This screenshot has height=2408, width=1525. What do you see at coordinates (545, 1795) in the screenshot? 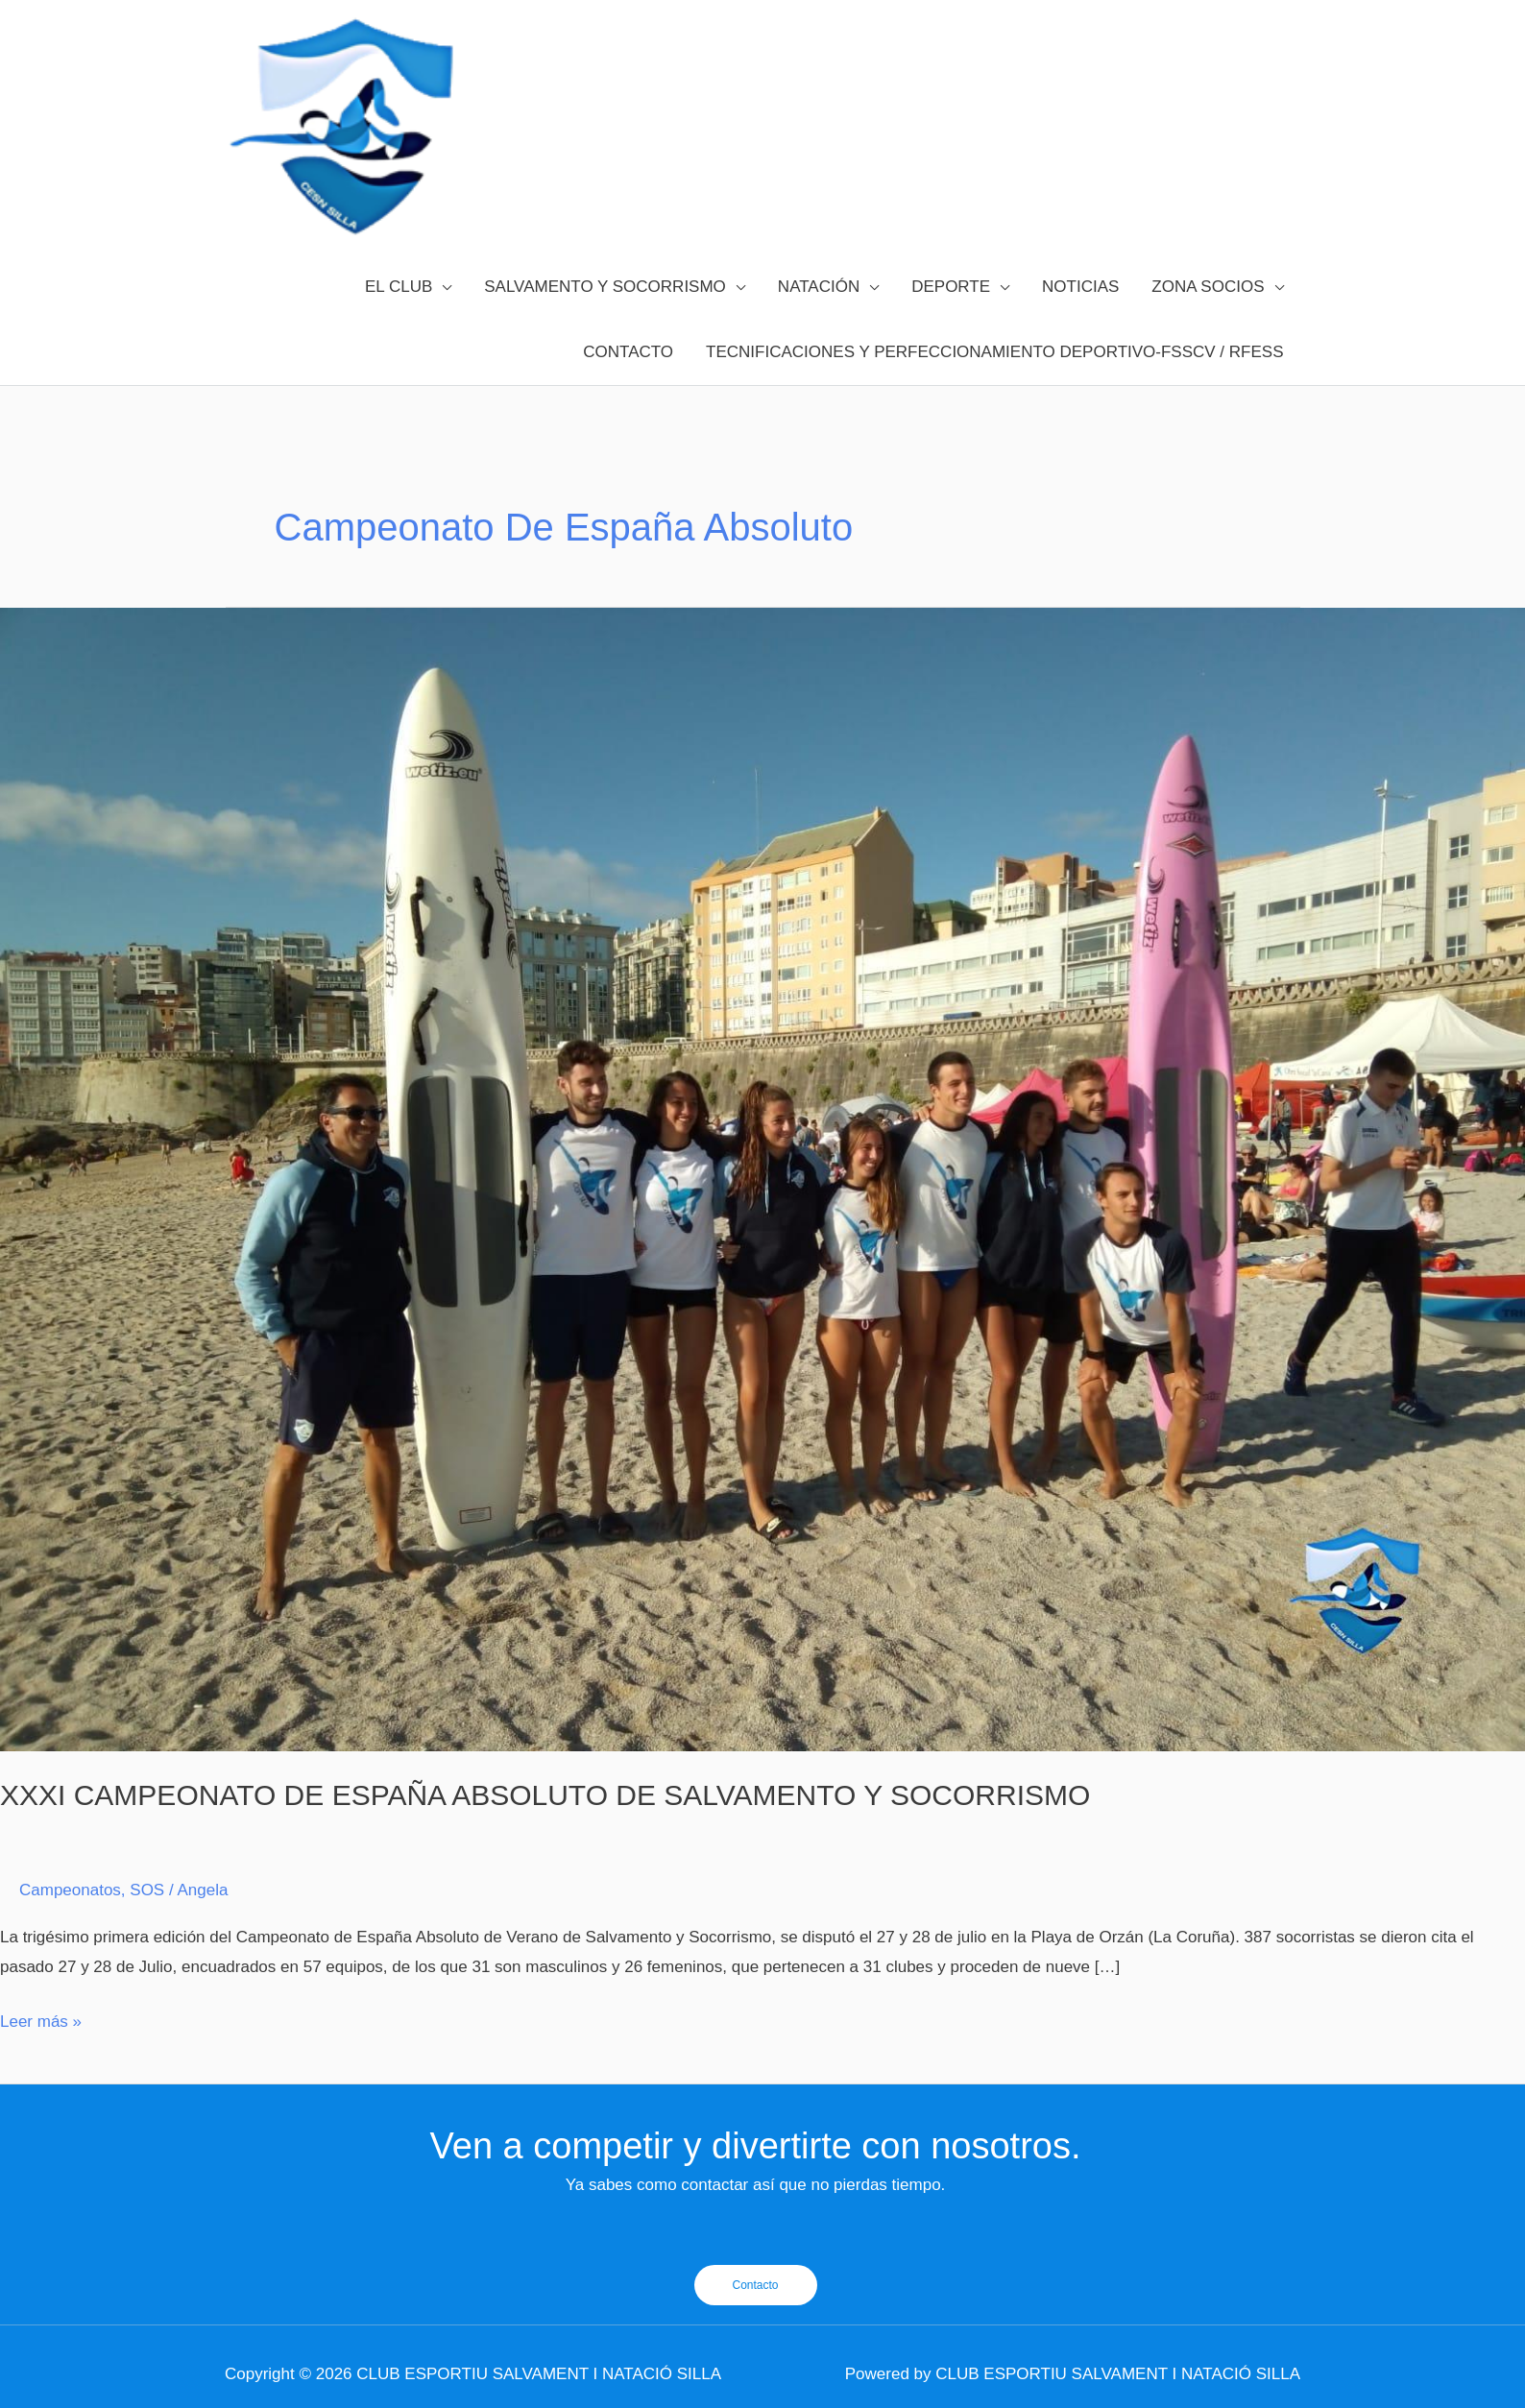
I see `XXXI CAMPEONATO DE ESPAÑA ABSOLUTO DE SALVAMENTO Y SOCORRISMO` at bounding box center [545, 1795].